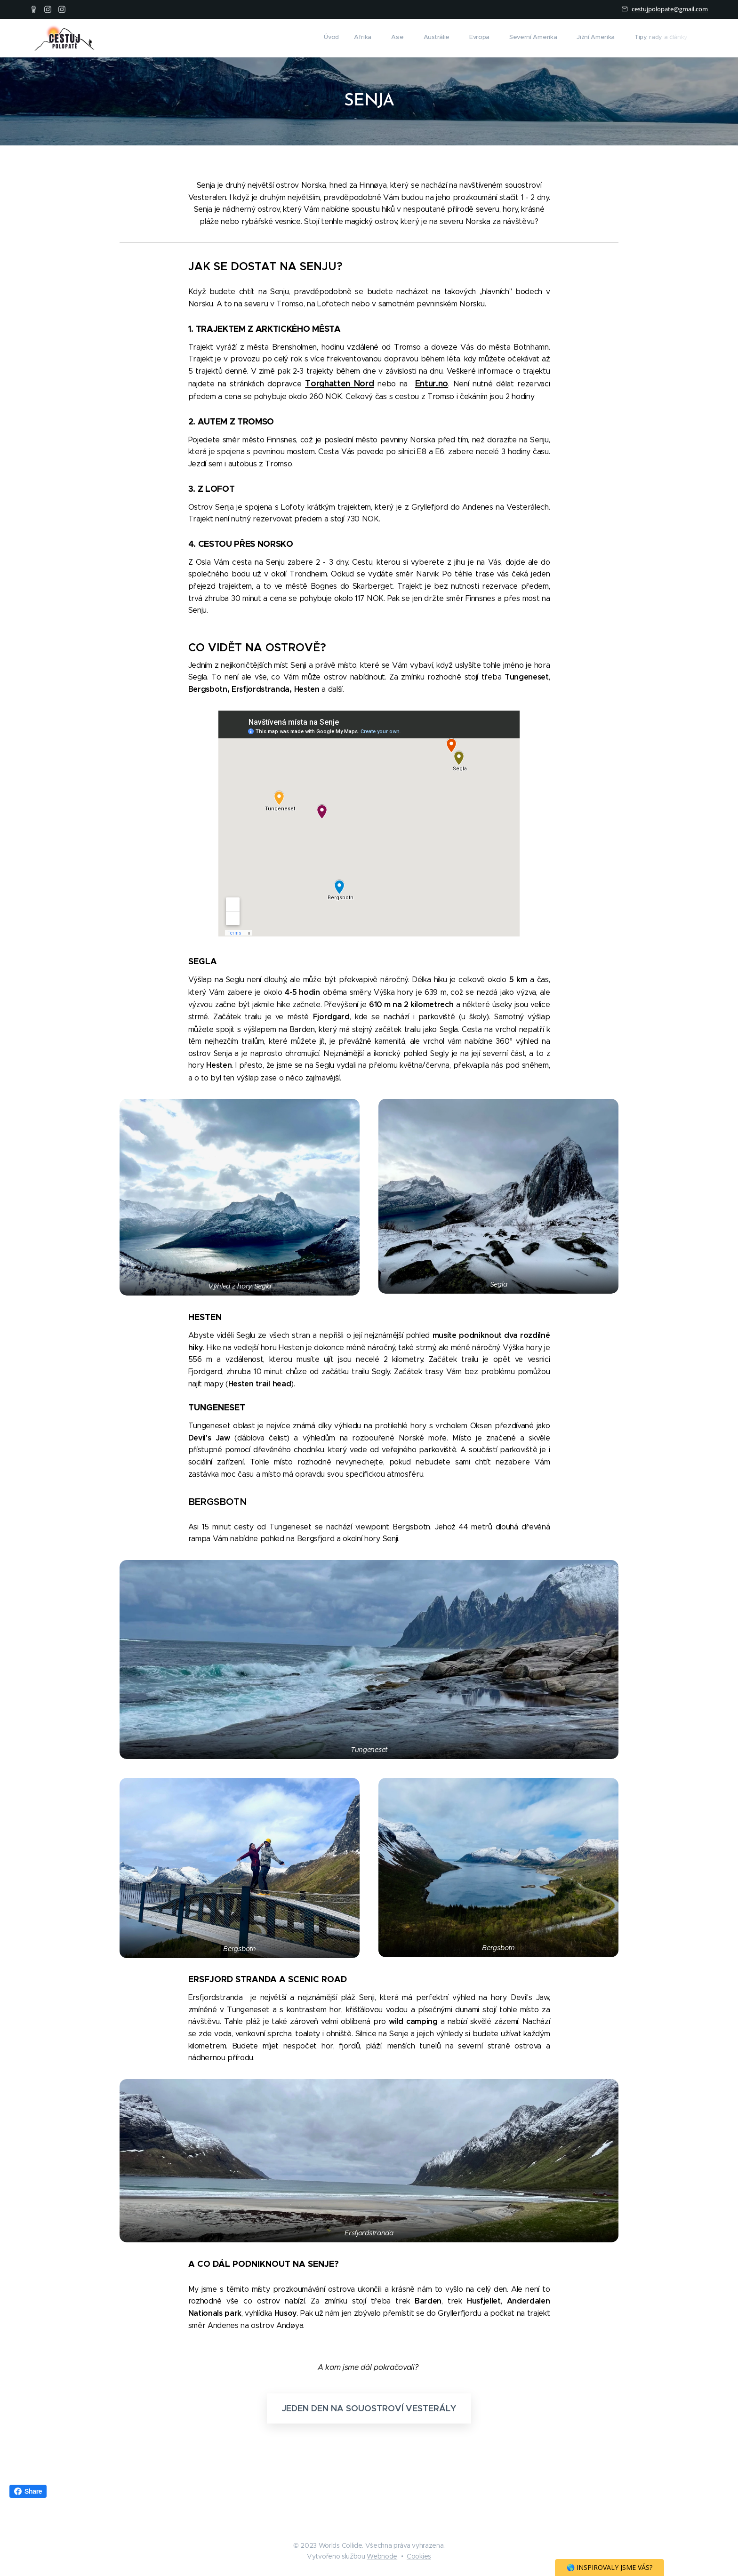 This screenshot has height=2576, width=738. I want to click on [menuitem], so click(557, 38).